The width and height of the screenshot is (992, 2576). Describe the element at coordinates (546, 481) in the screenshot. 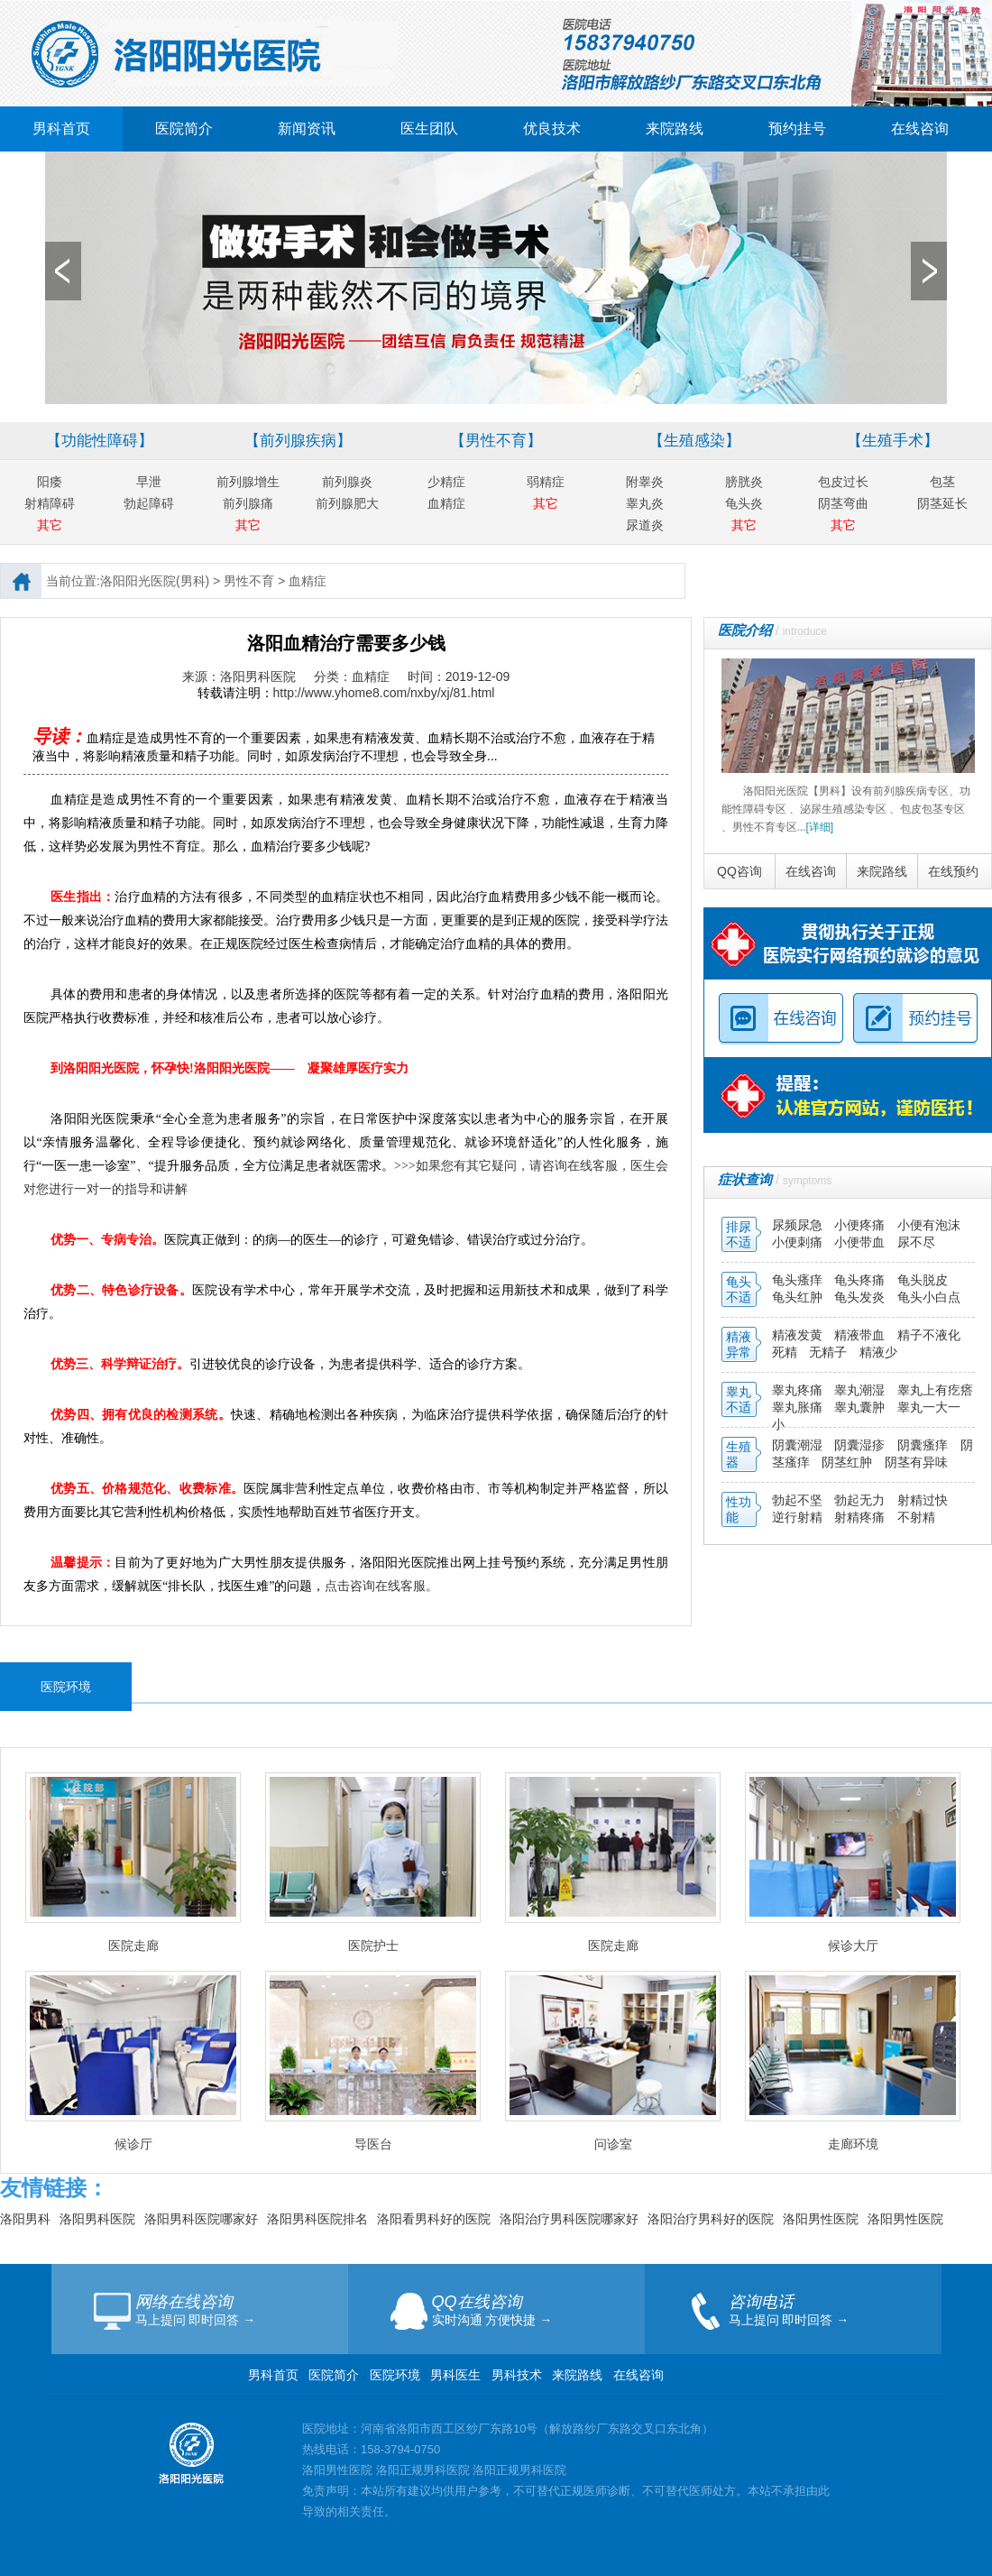

I see `弱精症` at that location.